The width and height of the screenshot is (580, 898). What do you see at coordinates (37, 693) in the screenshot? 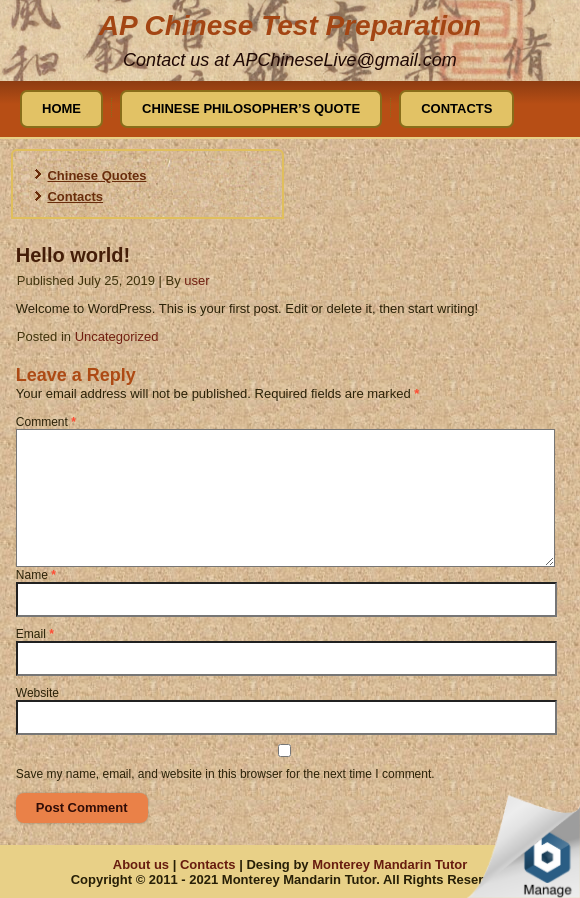
I see `Website` at bounding box center [37, 693].